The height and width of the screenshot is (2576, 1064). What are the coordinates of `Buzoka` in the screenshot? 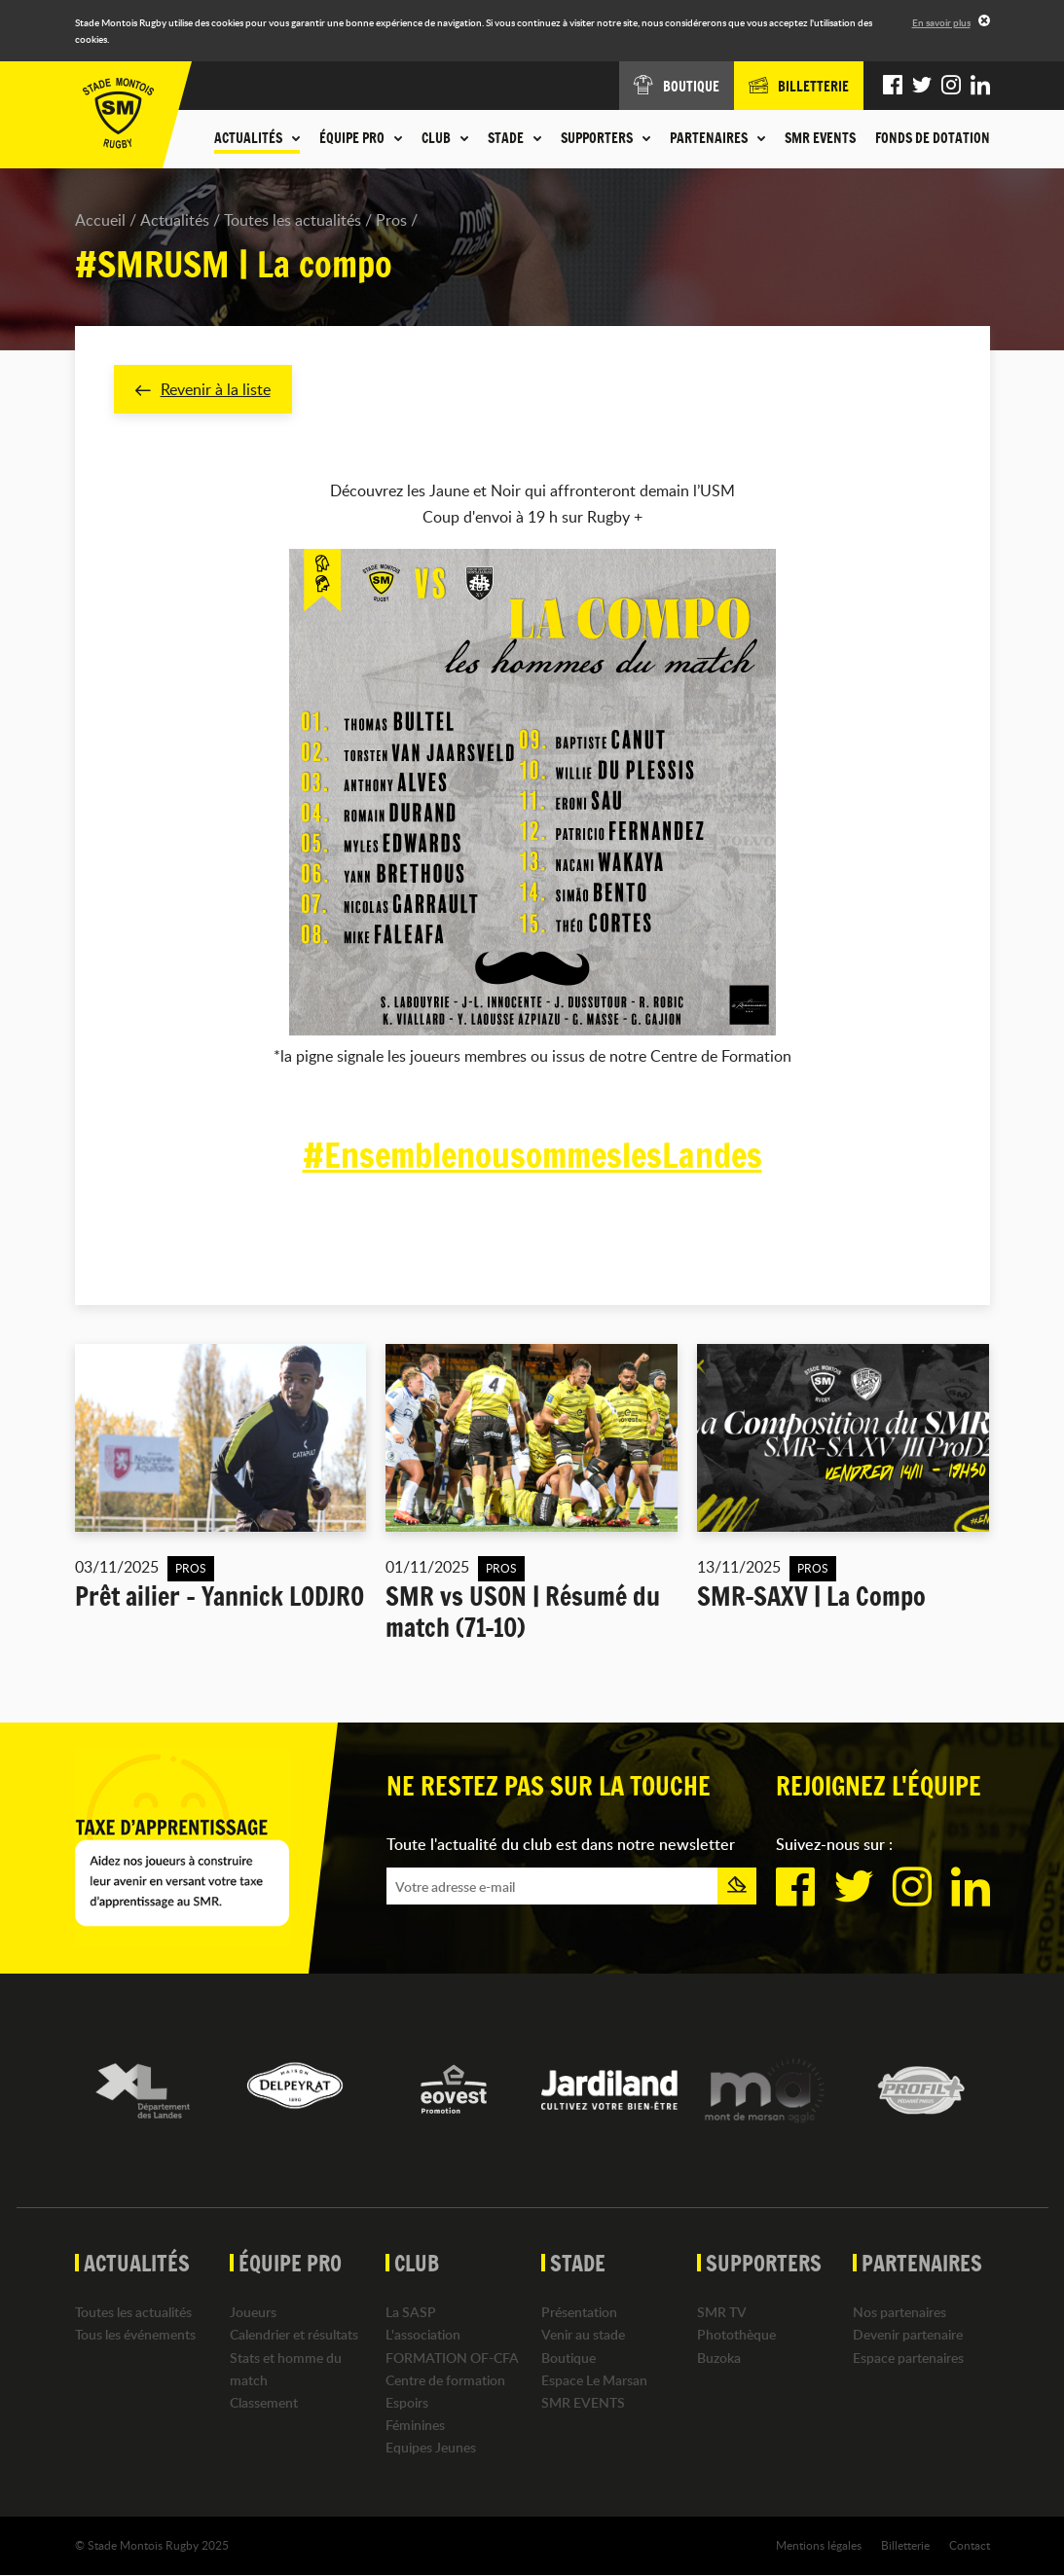 It's located at (719, 2357).